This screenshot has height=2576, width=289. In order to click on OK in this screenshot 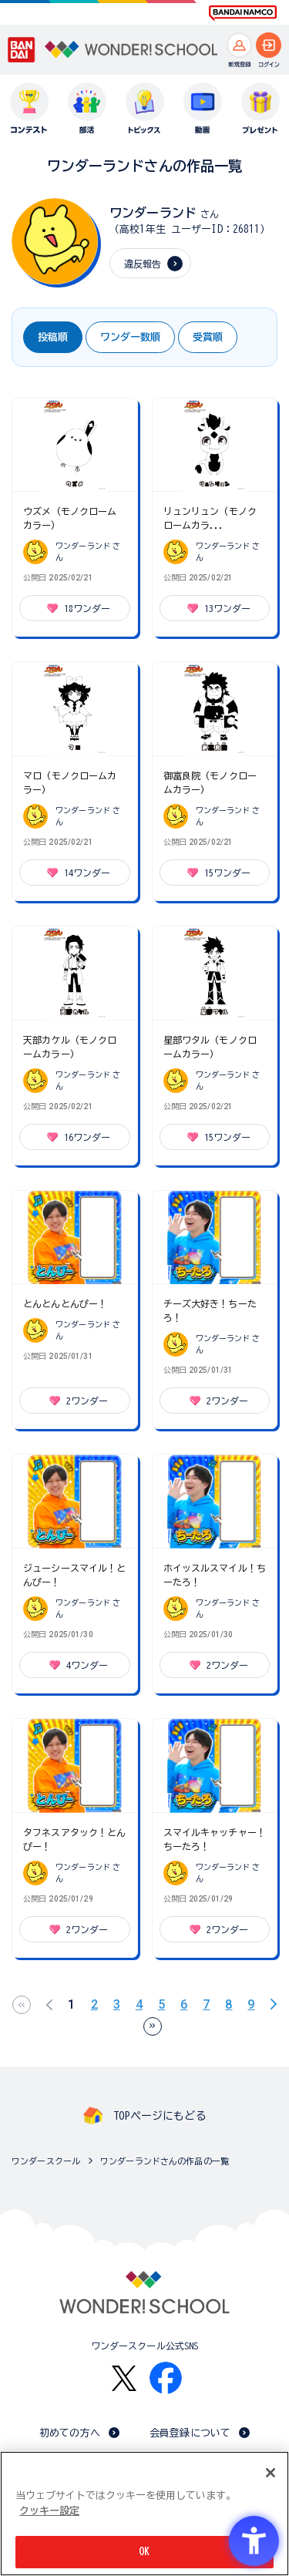, I will do `click(144, 2552)`.